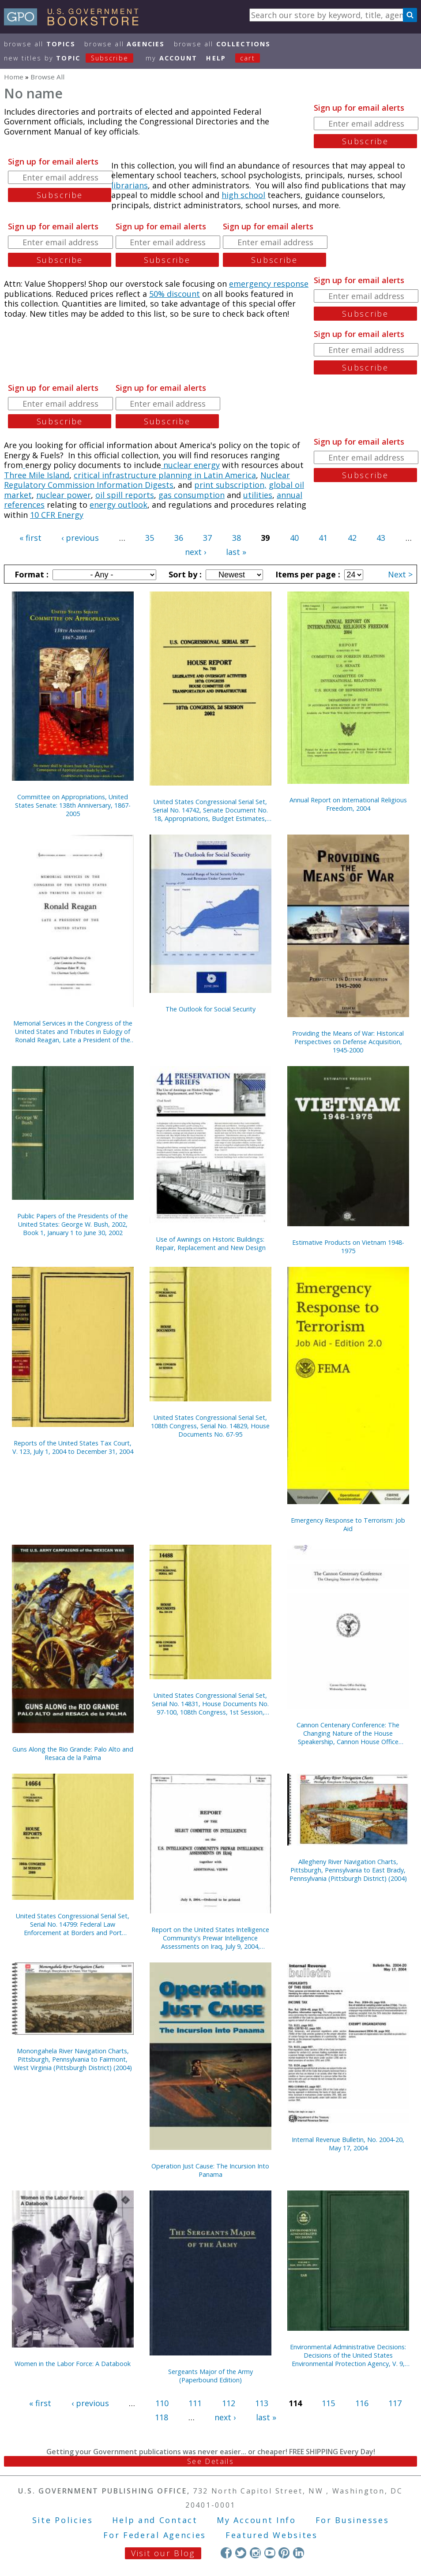 The height and width of the screenshot is (2576, 421). I want to click on 117, so click(395, 2403).